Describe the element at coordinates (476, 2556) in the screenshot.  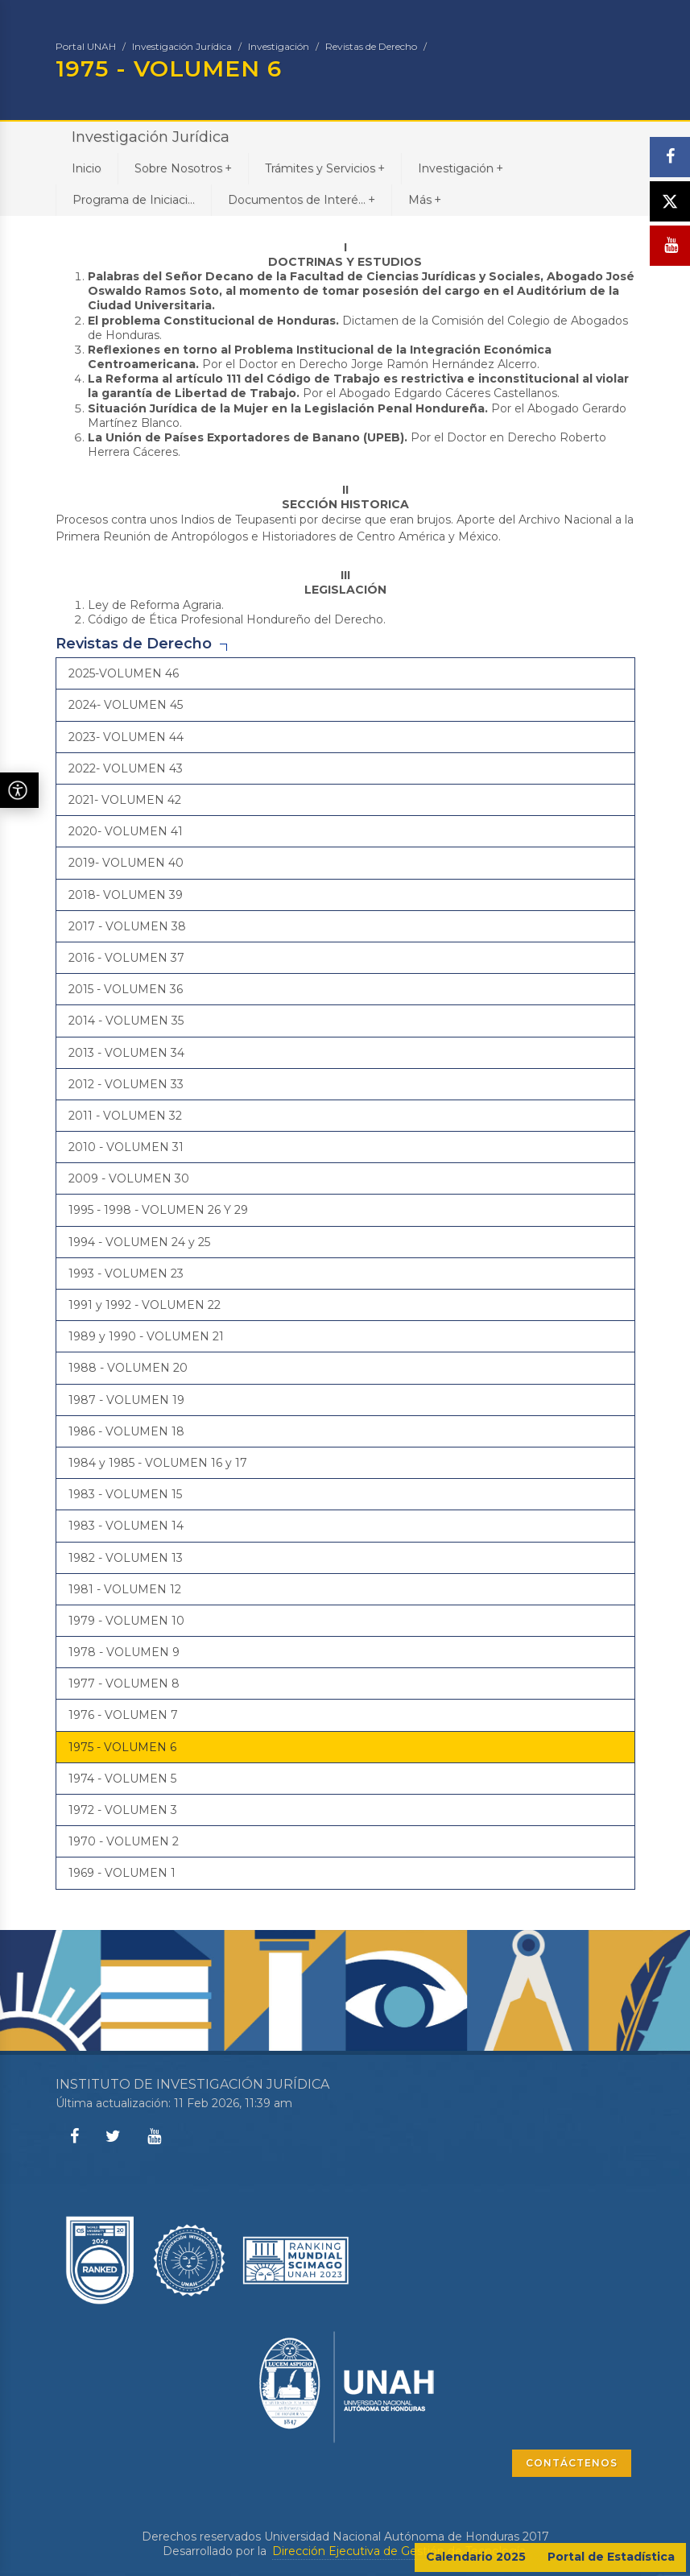
I see `Calendario 2025` at that location.